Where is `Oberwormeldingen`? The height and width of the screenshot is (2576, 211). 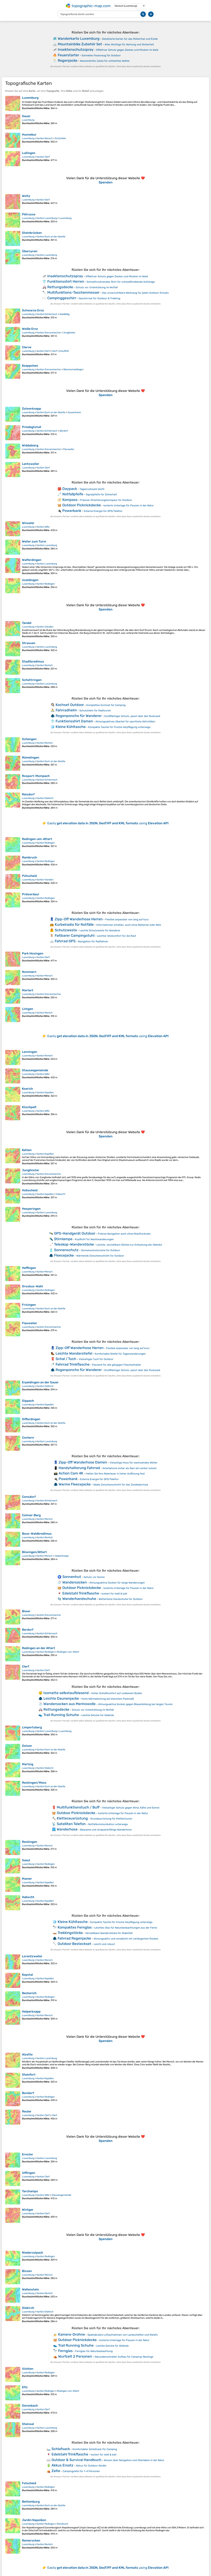
Oberwormeldingen is located at coordinates (73, 369).